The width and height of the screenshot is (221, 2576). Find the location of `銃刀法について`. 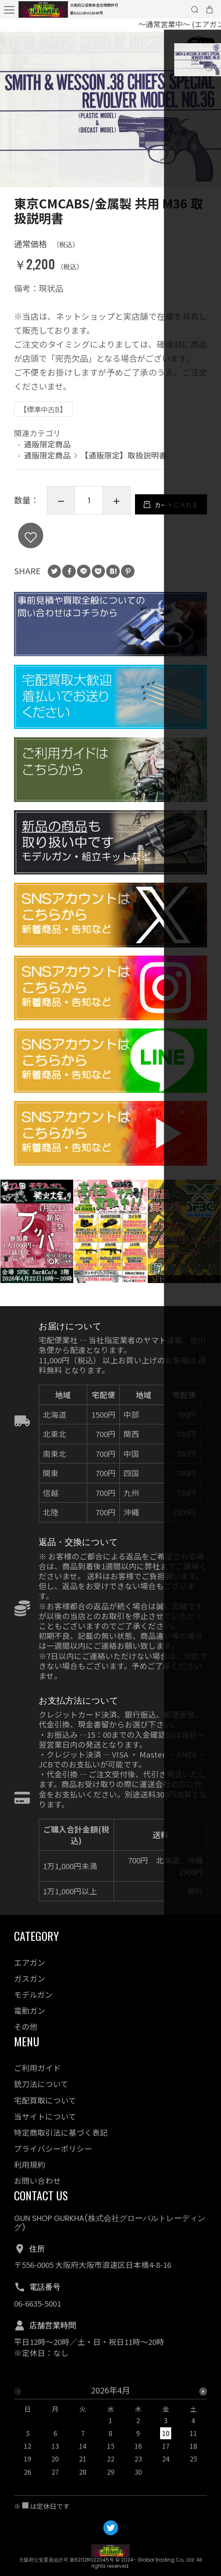

銃刀法について is located at coordinates (41, 2083).